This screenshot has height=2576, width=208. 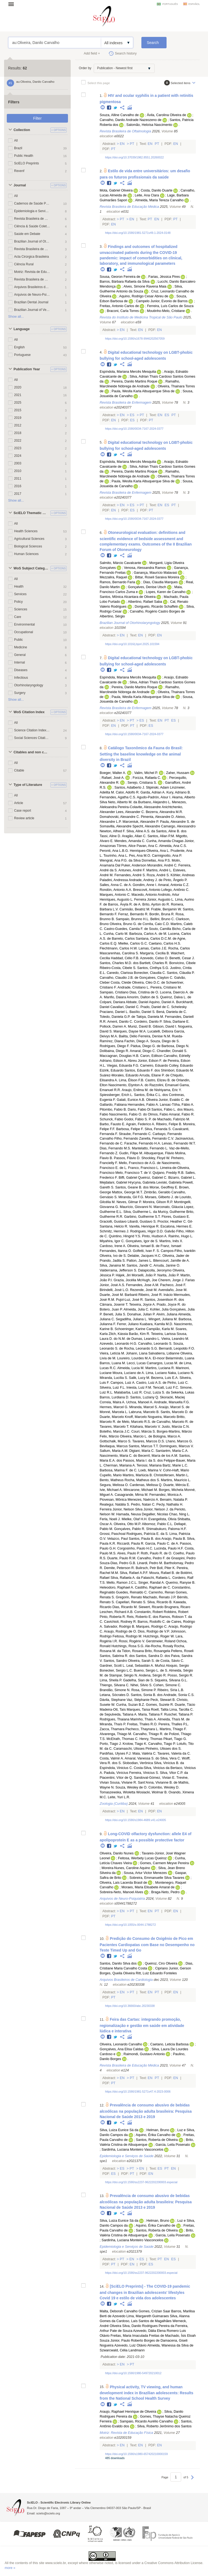 I want to click on Costa, Cleide, so click(x=121, y=982).